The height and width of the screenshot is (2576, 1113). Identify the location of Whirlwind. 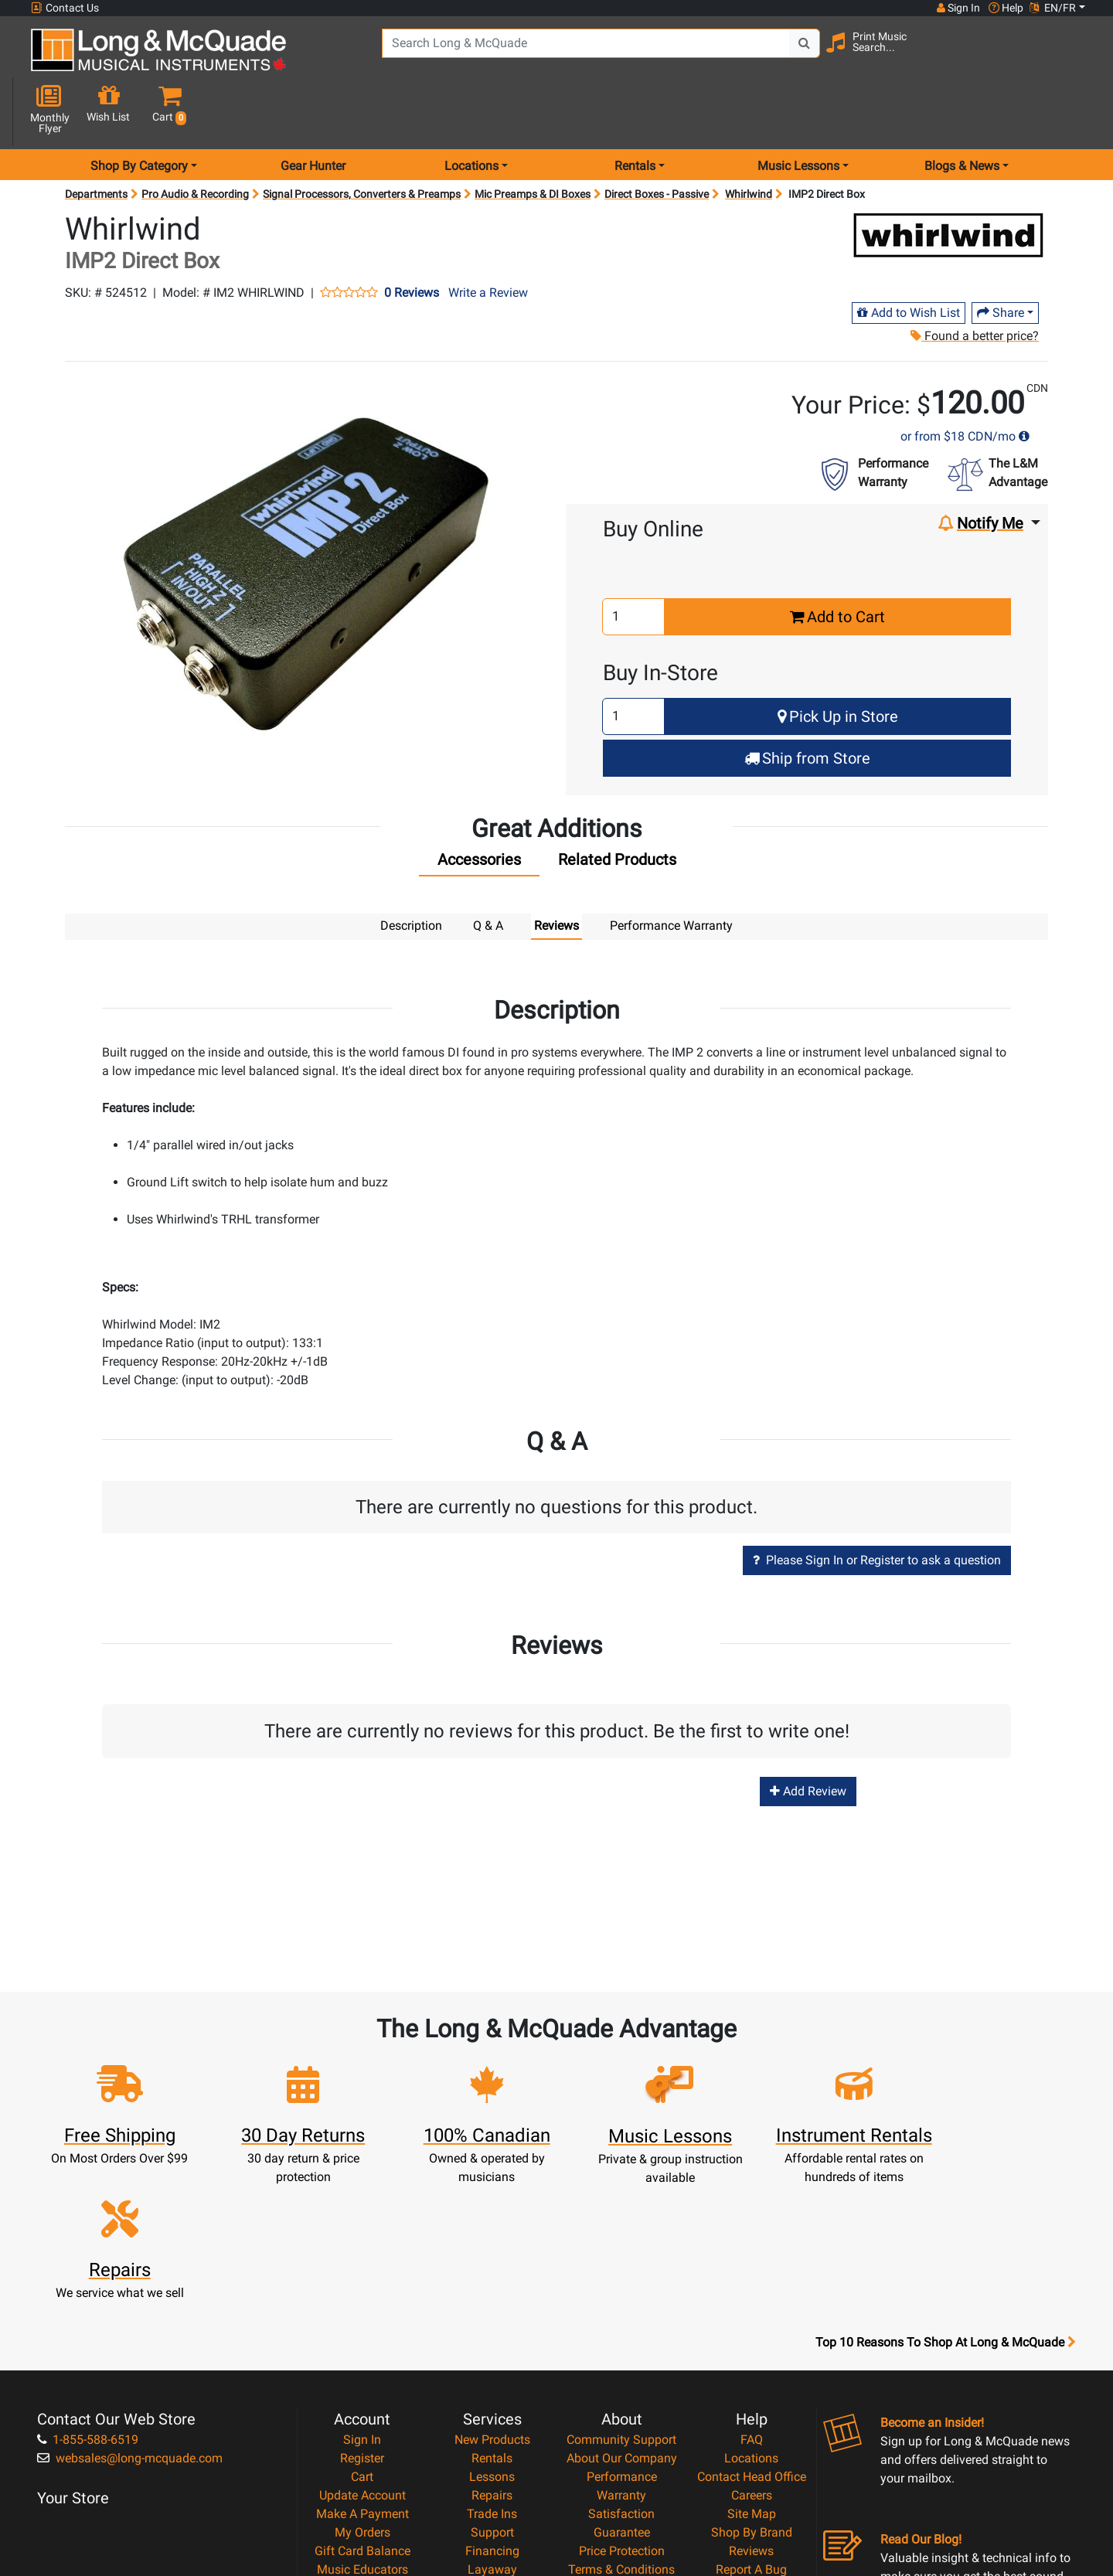
(748, 139).